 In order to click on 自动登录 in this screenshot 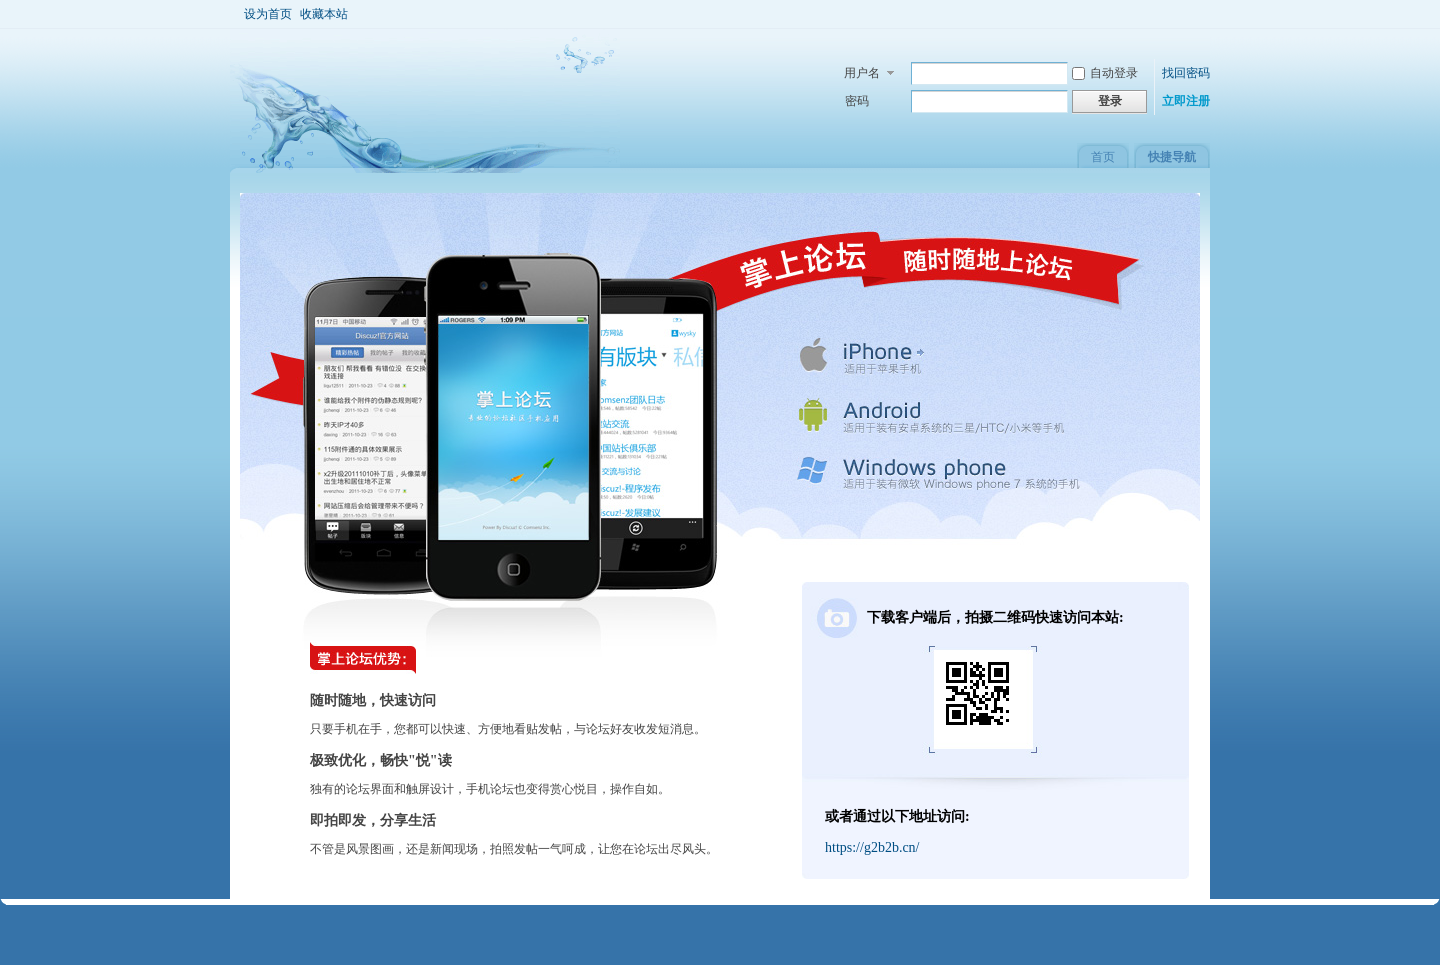, I will do `click(1105, 73)`.